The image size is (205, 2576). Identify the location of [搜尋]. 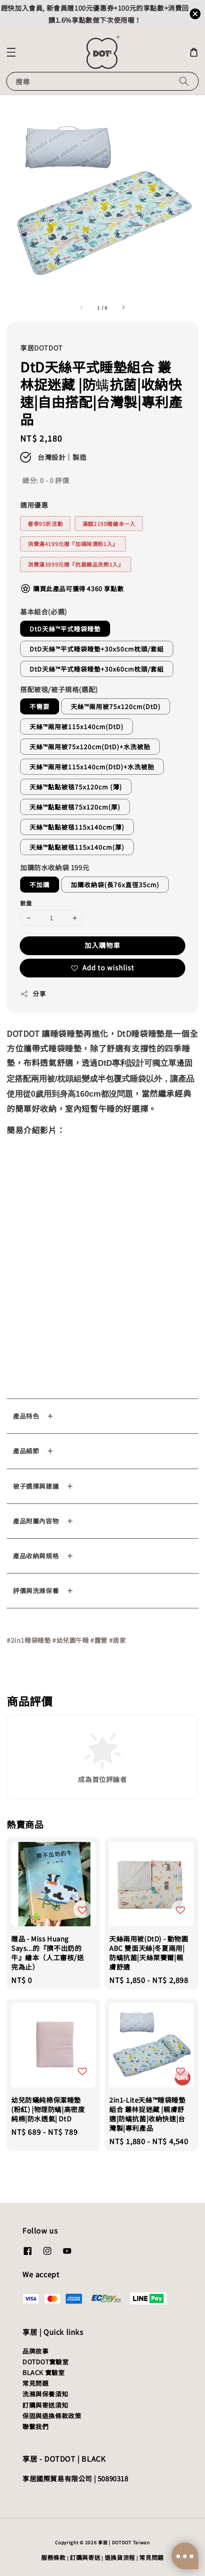
(184, 81).